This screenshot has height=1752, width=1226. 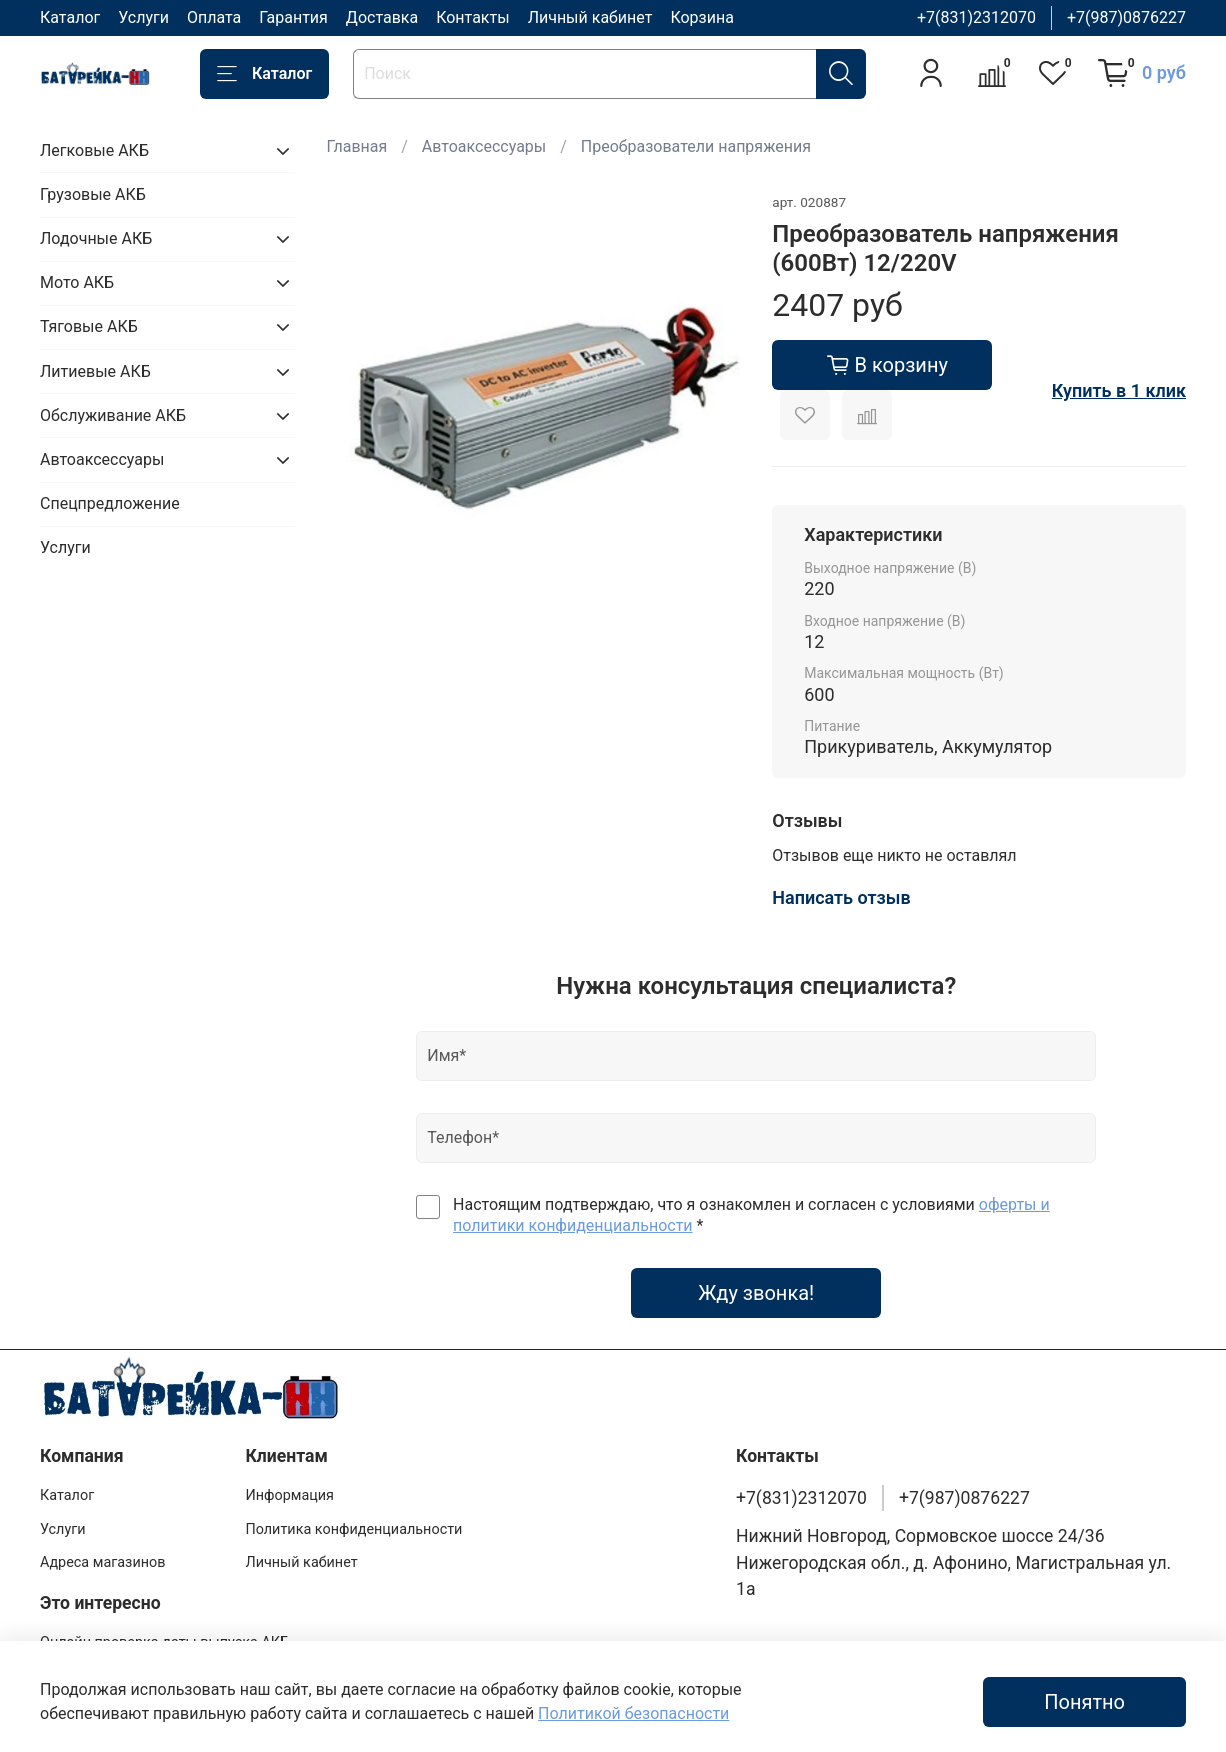 What do you see at coordinates (89, 326) in the screenshot?
I see `Тяговые АКБ` at bounding box center [89, 326].